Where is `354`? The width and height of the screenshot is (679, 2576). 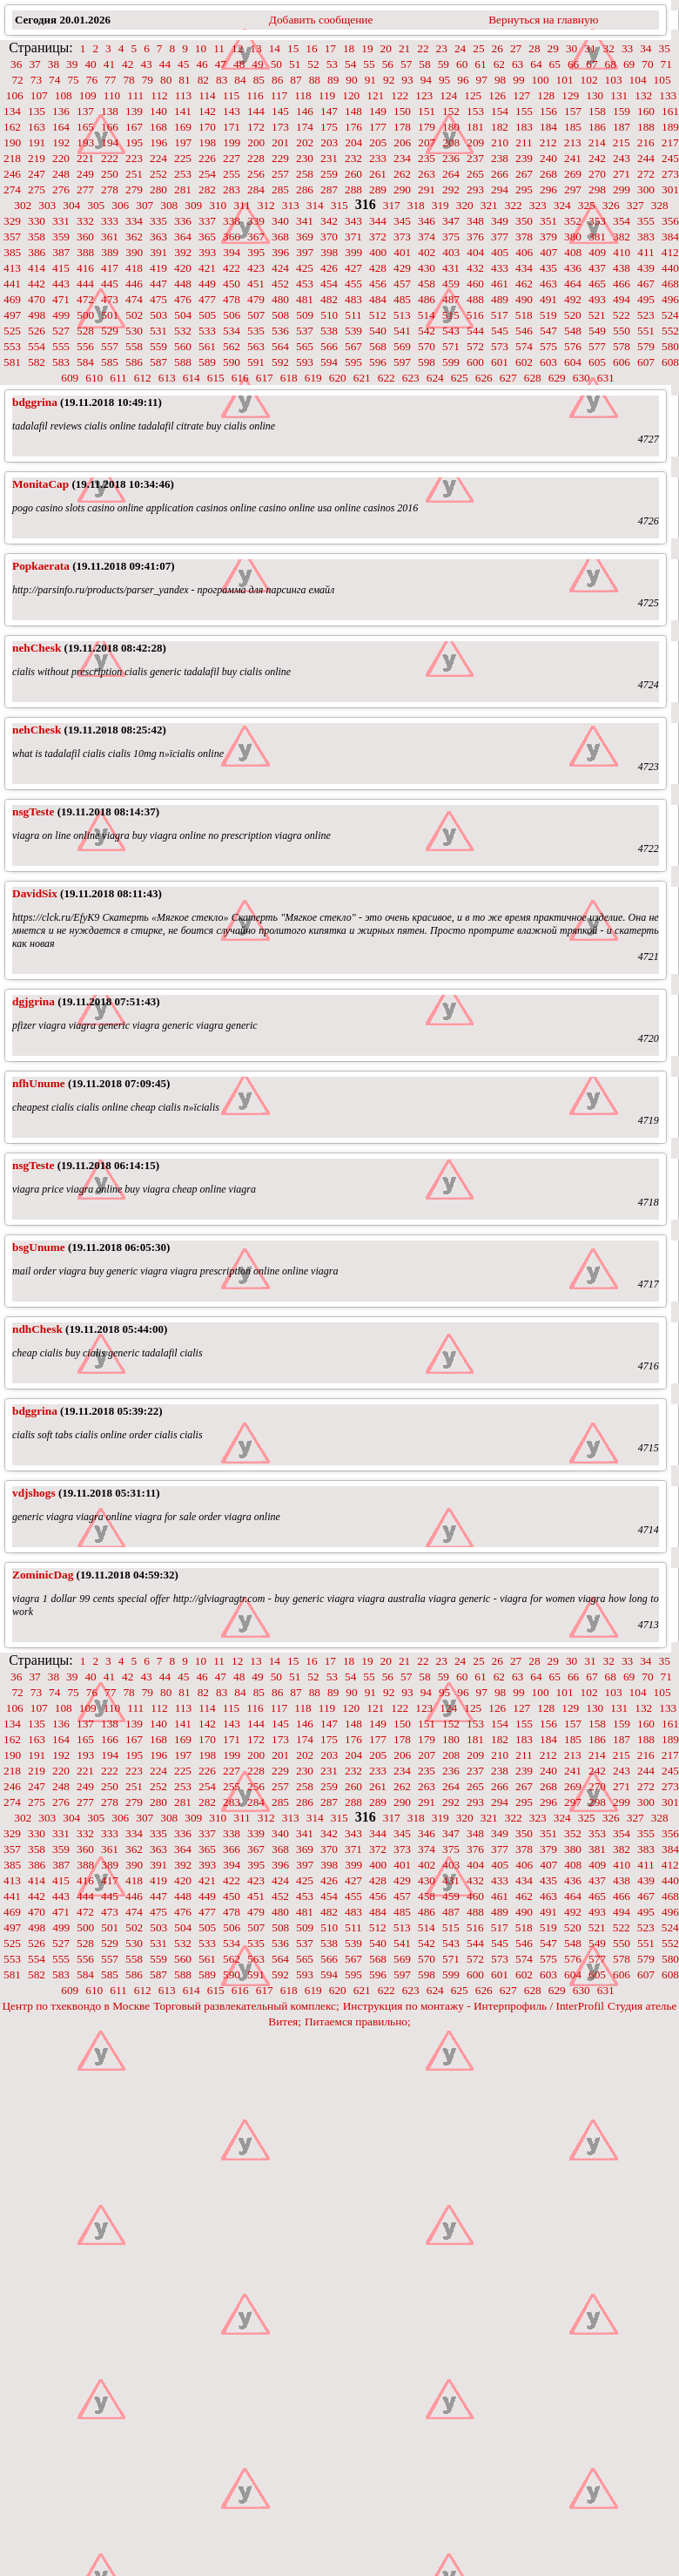
354 is located at coordinates (621, 220).